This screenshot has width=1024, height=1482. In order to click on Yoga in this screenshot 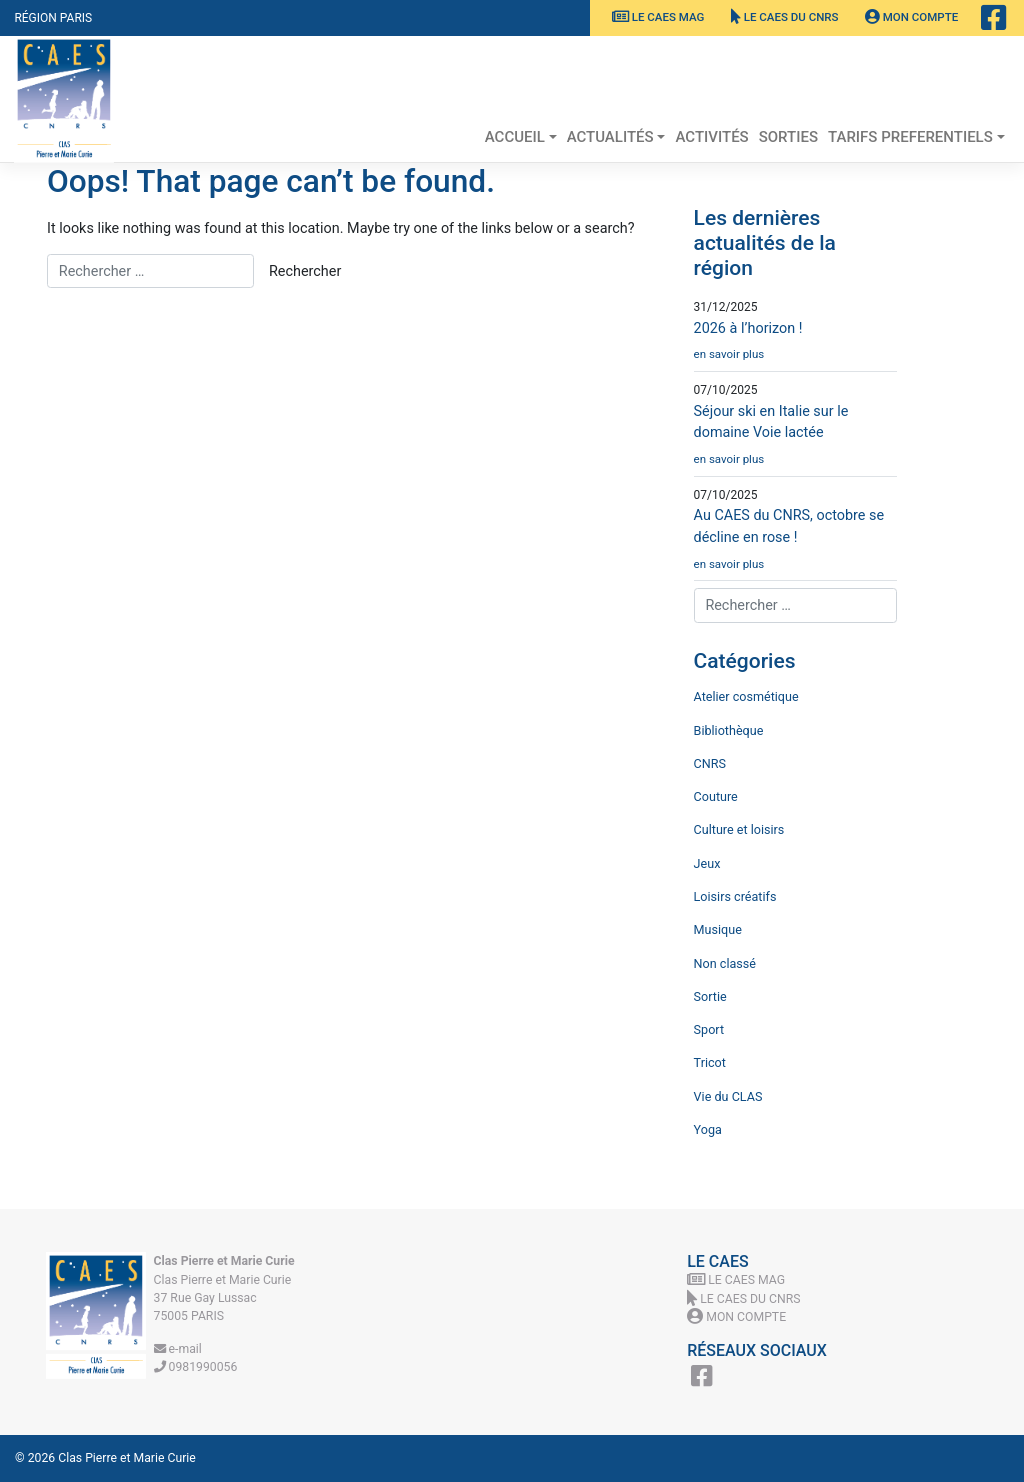, I will do `click(708, 1129)`.